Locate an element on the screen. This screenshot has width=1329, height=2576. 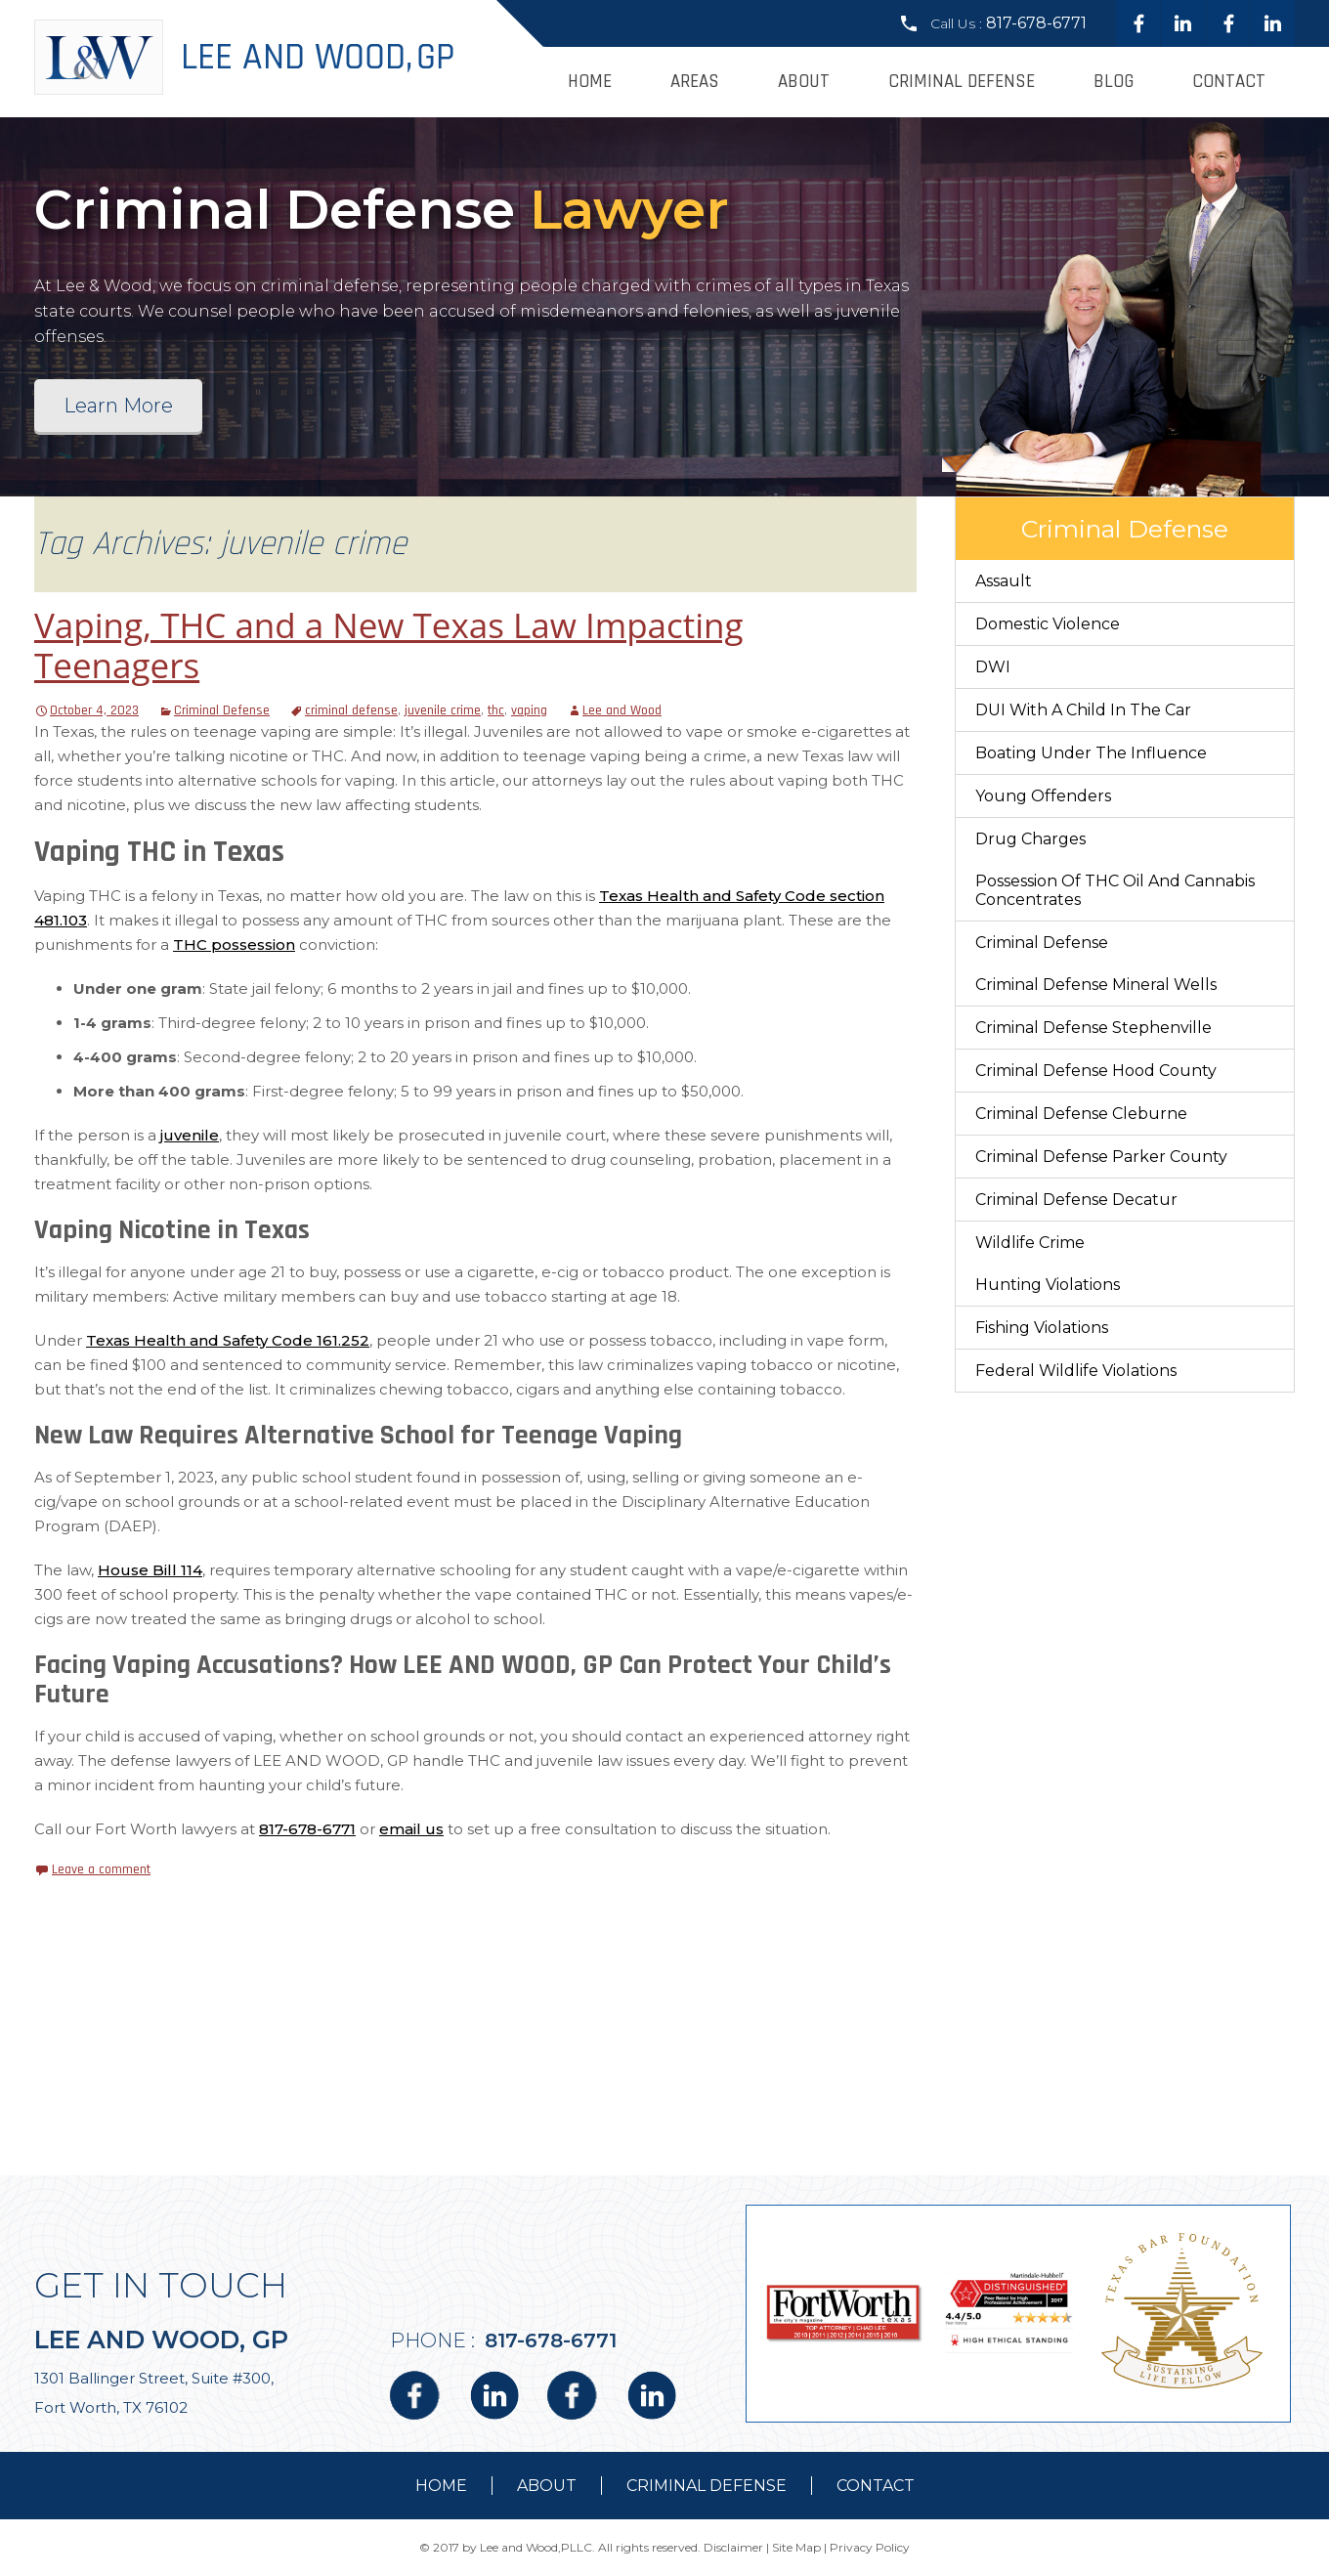
Criminal Defense Stephenville is located at coordinates (1093, 1027).